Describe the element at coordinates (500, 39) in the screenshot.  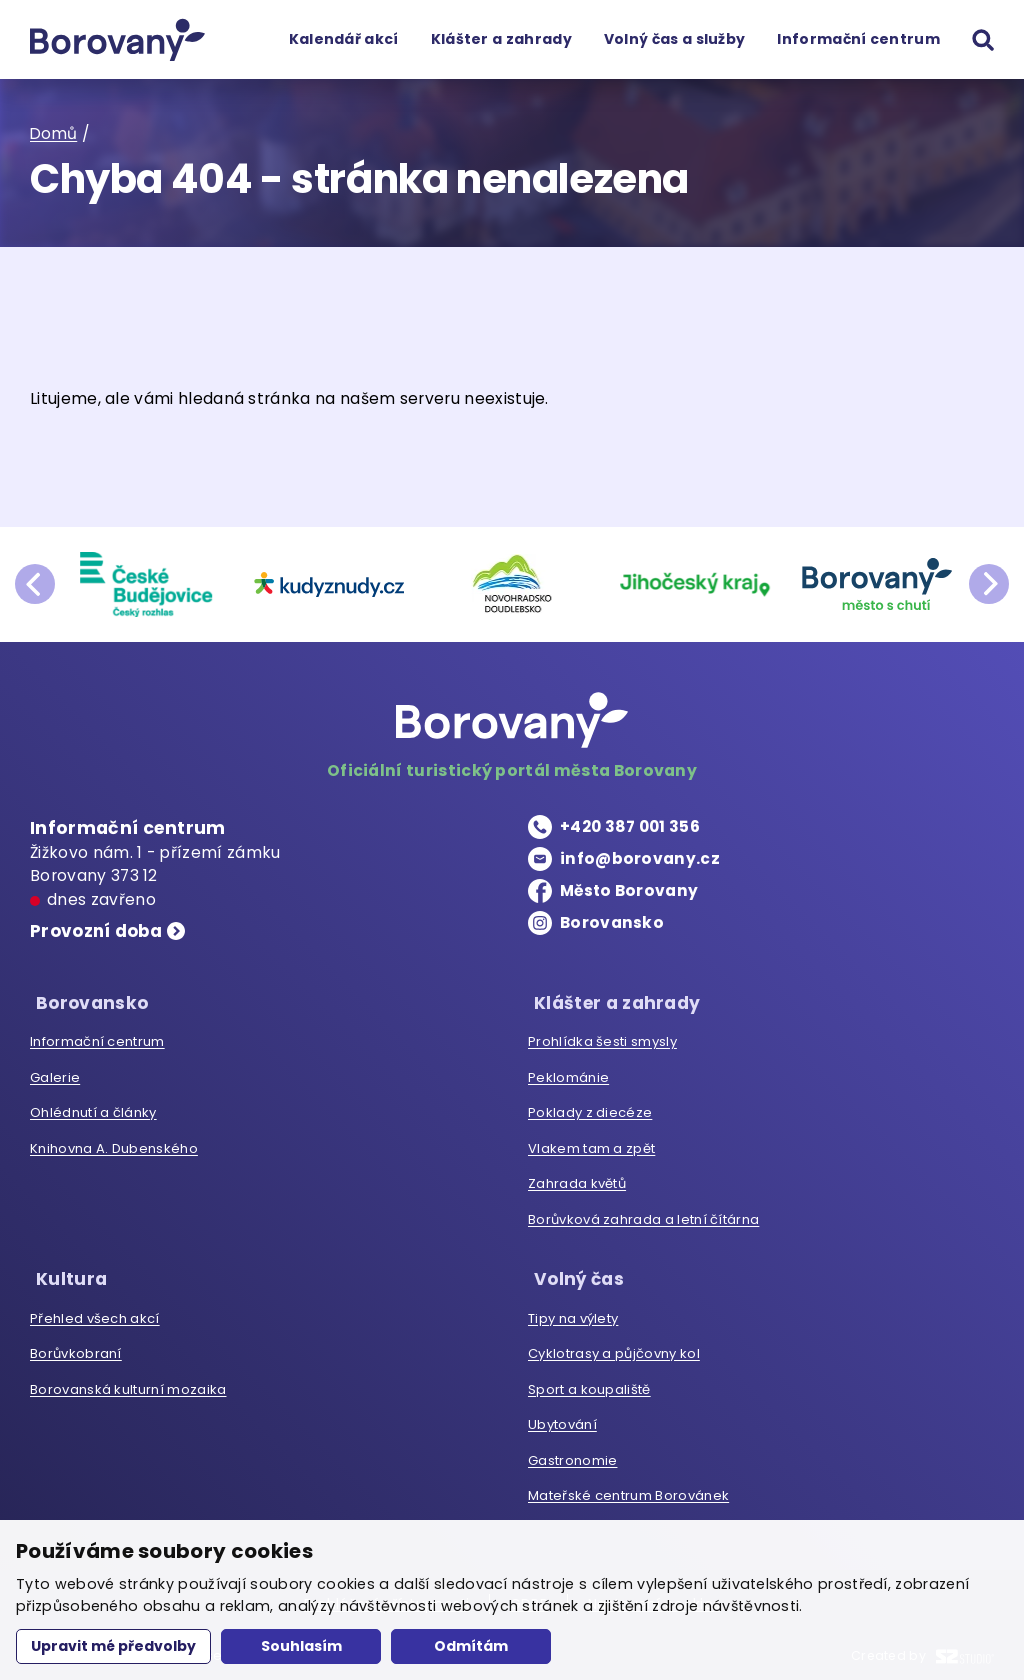
I see `Klášter a zahrady` at that location.